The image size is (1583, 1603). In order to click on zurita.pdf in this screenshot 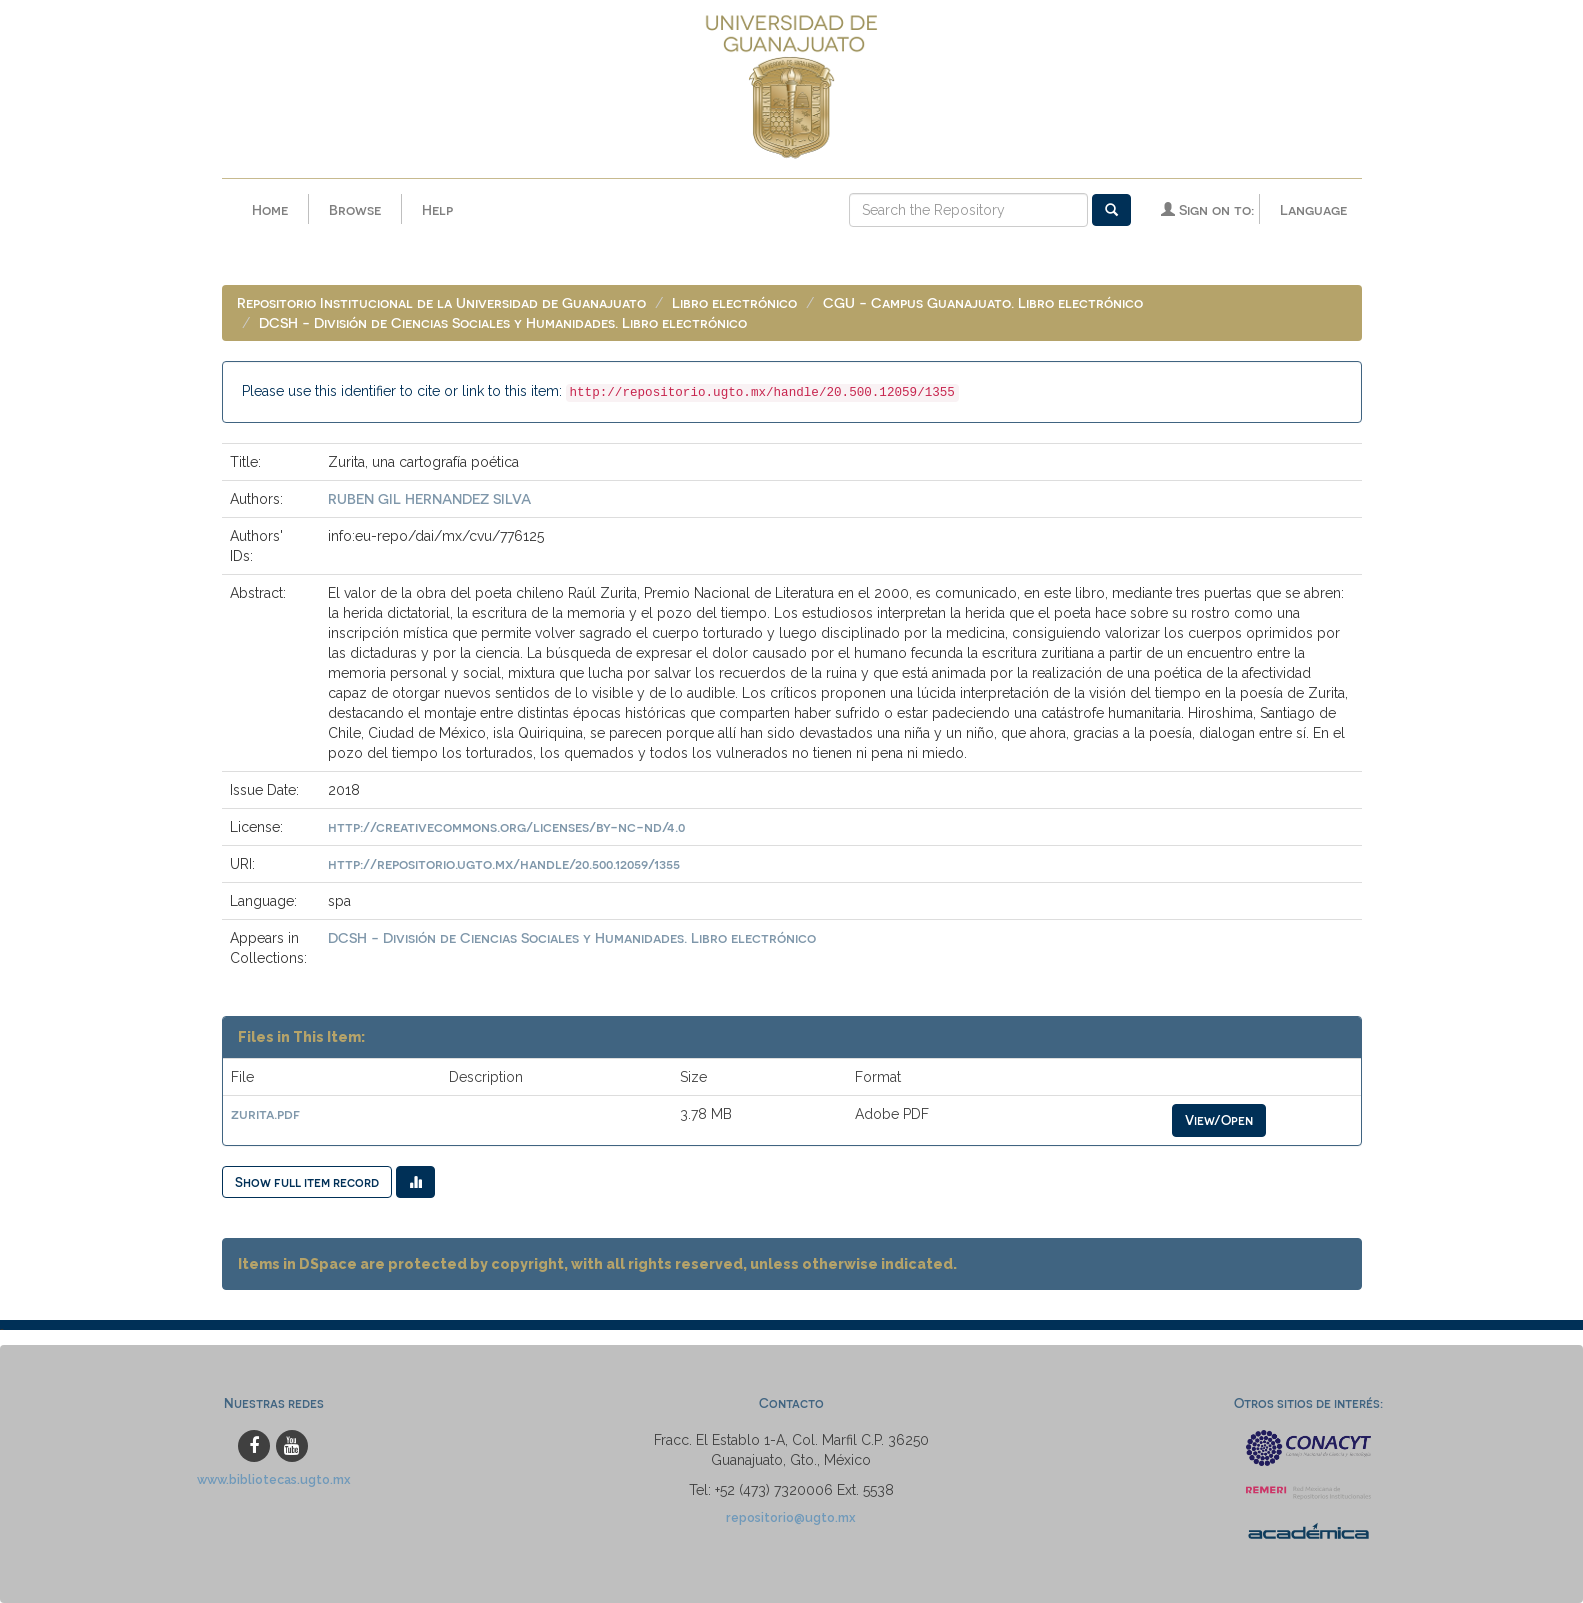, I will do `click(265, 1113)`.